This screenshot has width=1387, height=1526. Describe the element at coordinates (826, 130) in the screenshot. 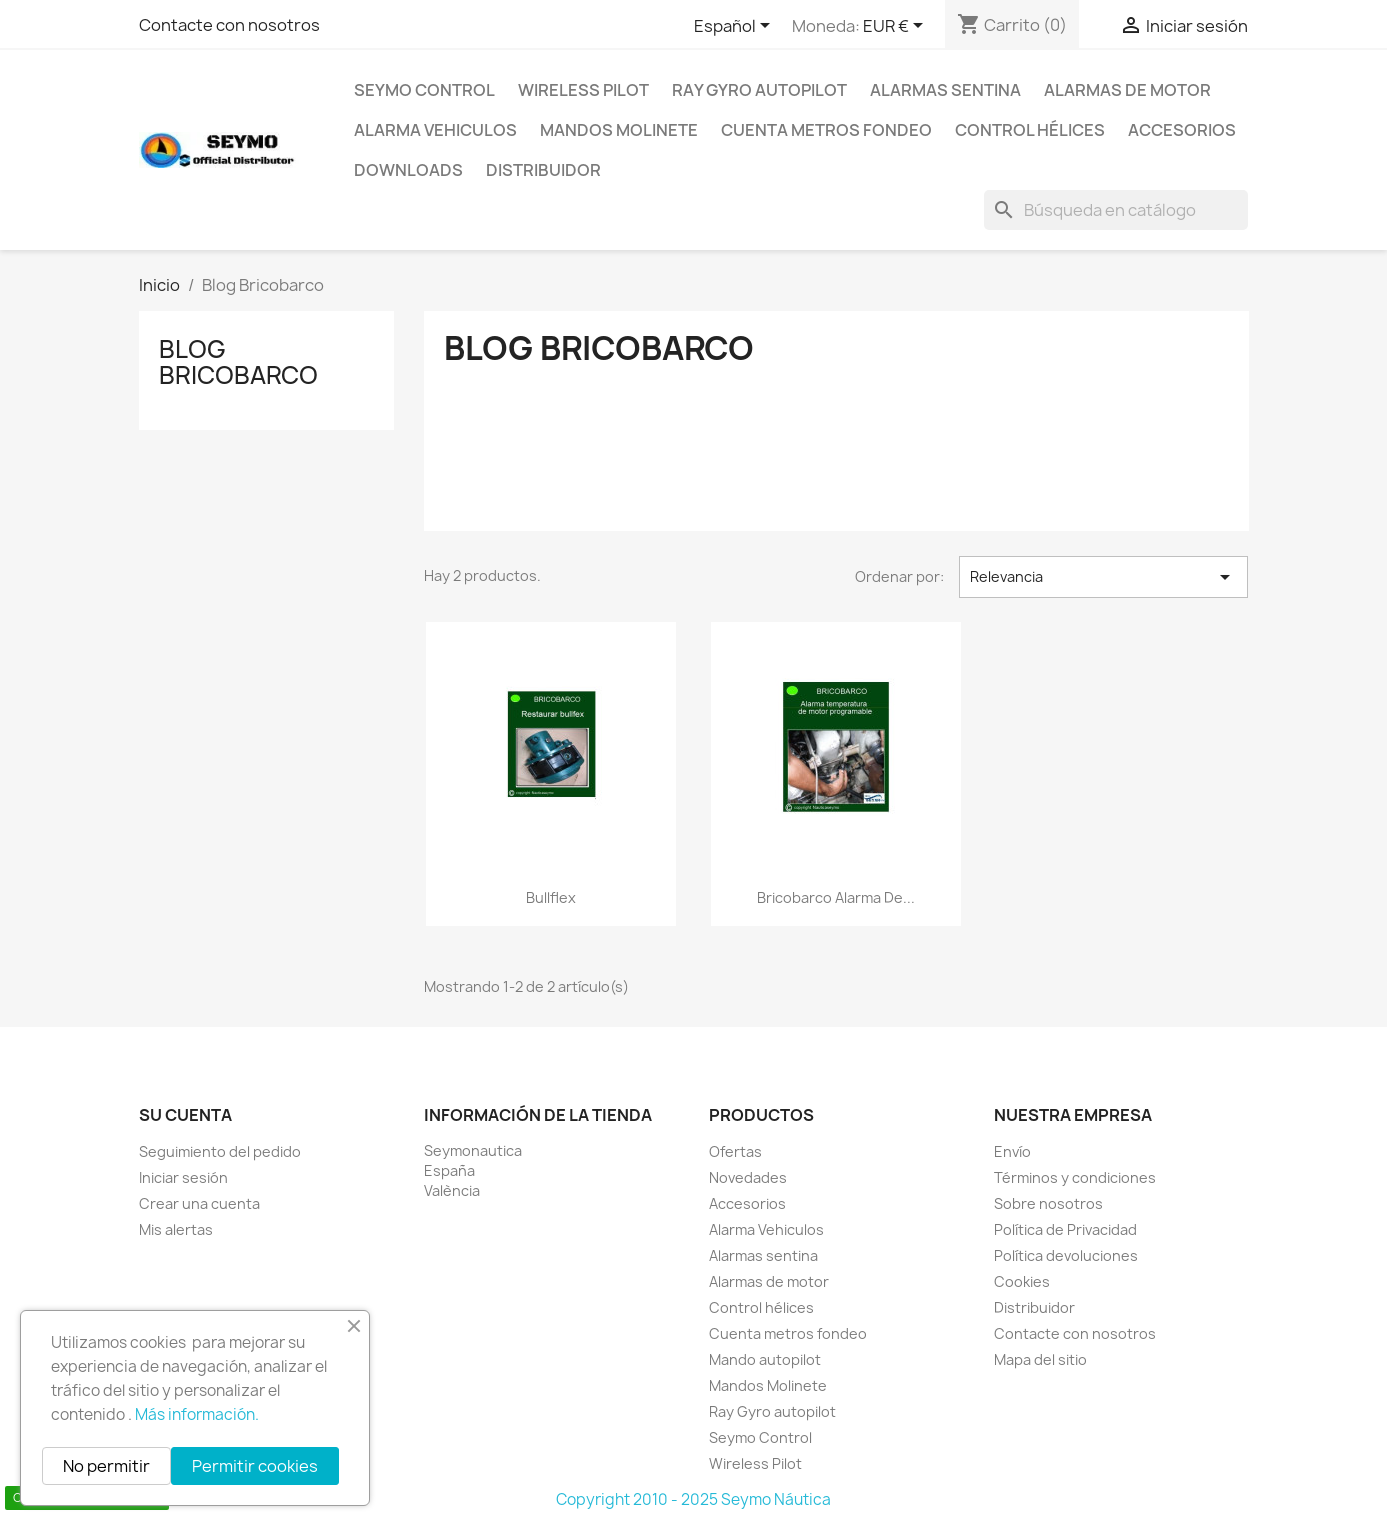

I see `Cuenta metros fondeo` at that location.